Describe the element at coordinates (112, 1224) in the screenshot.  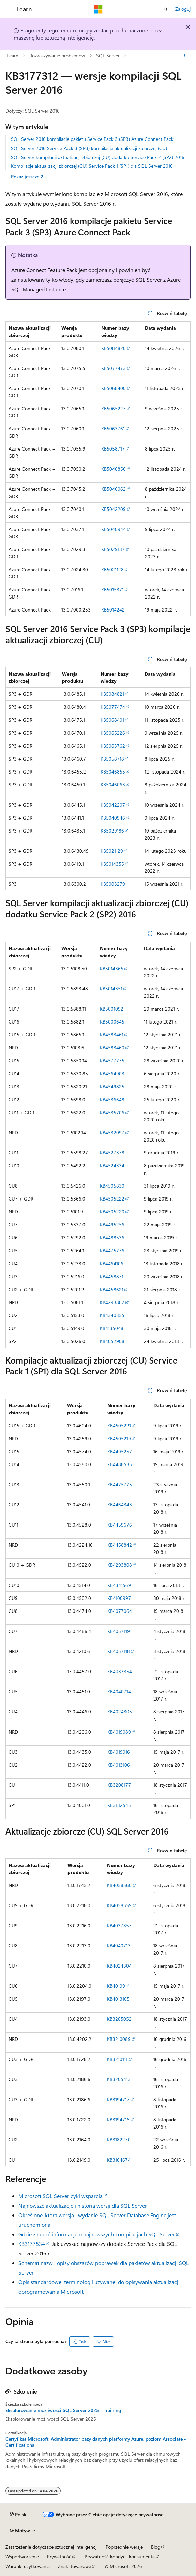
I see `KB4495256` at that location.